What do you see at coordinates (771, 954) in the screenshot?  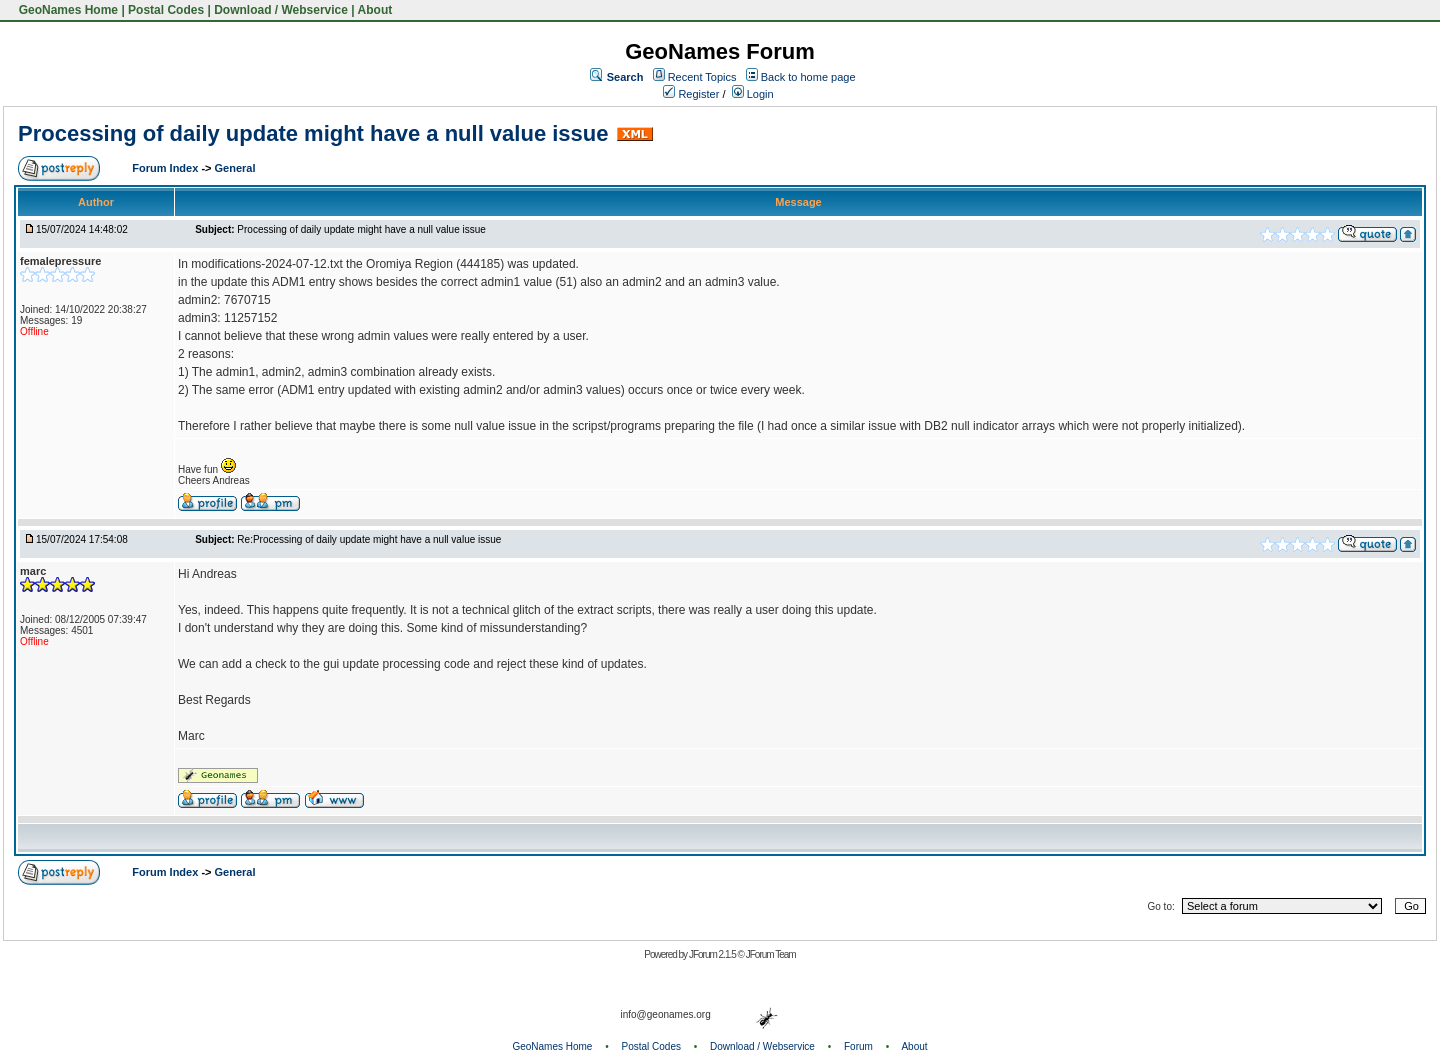 I see `JForum Team` at bounding box center [771, 954].